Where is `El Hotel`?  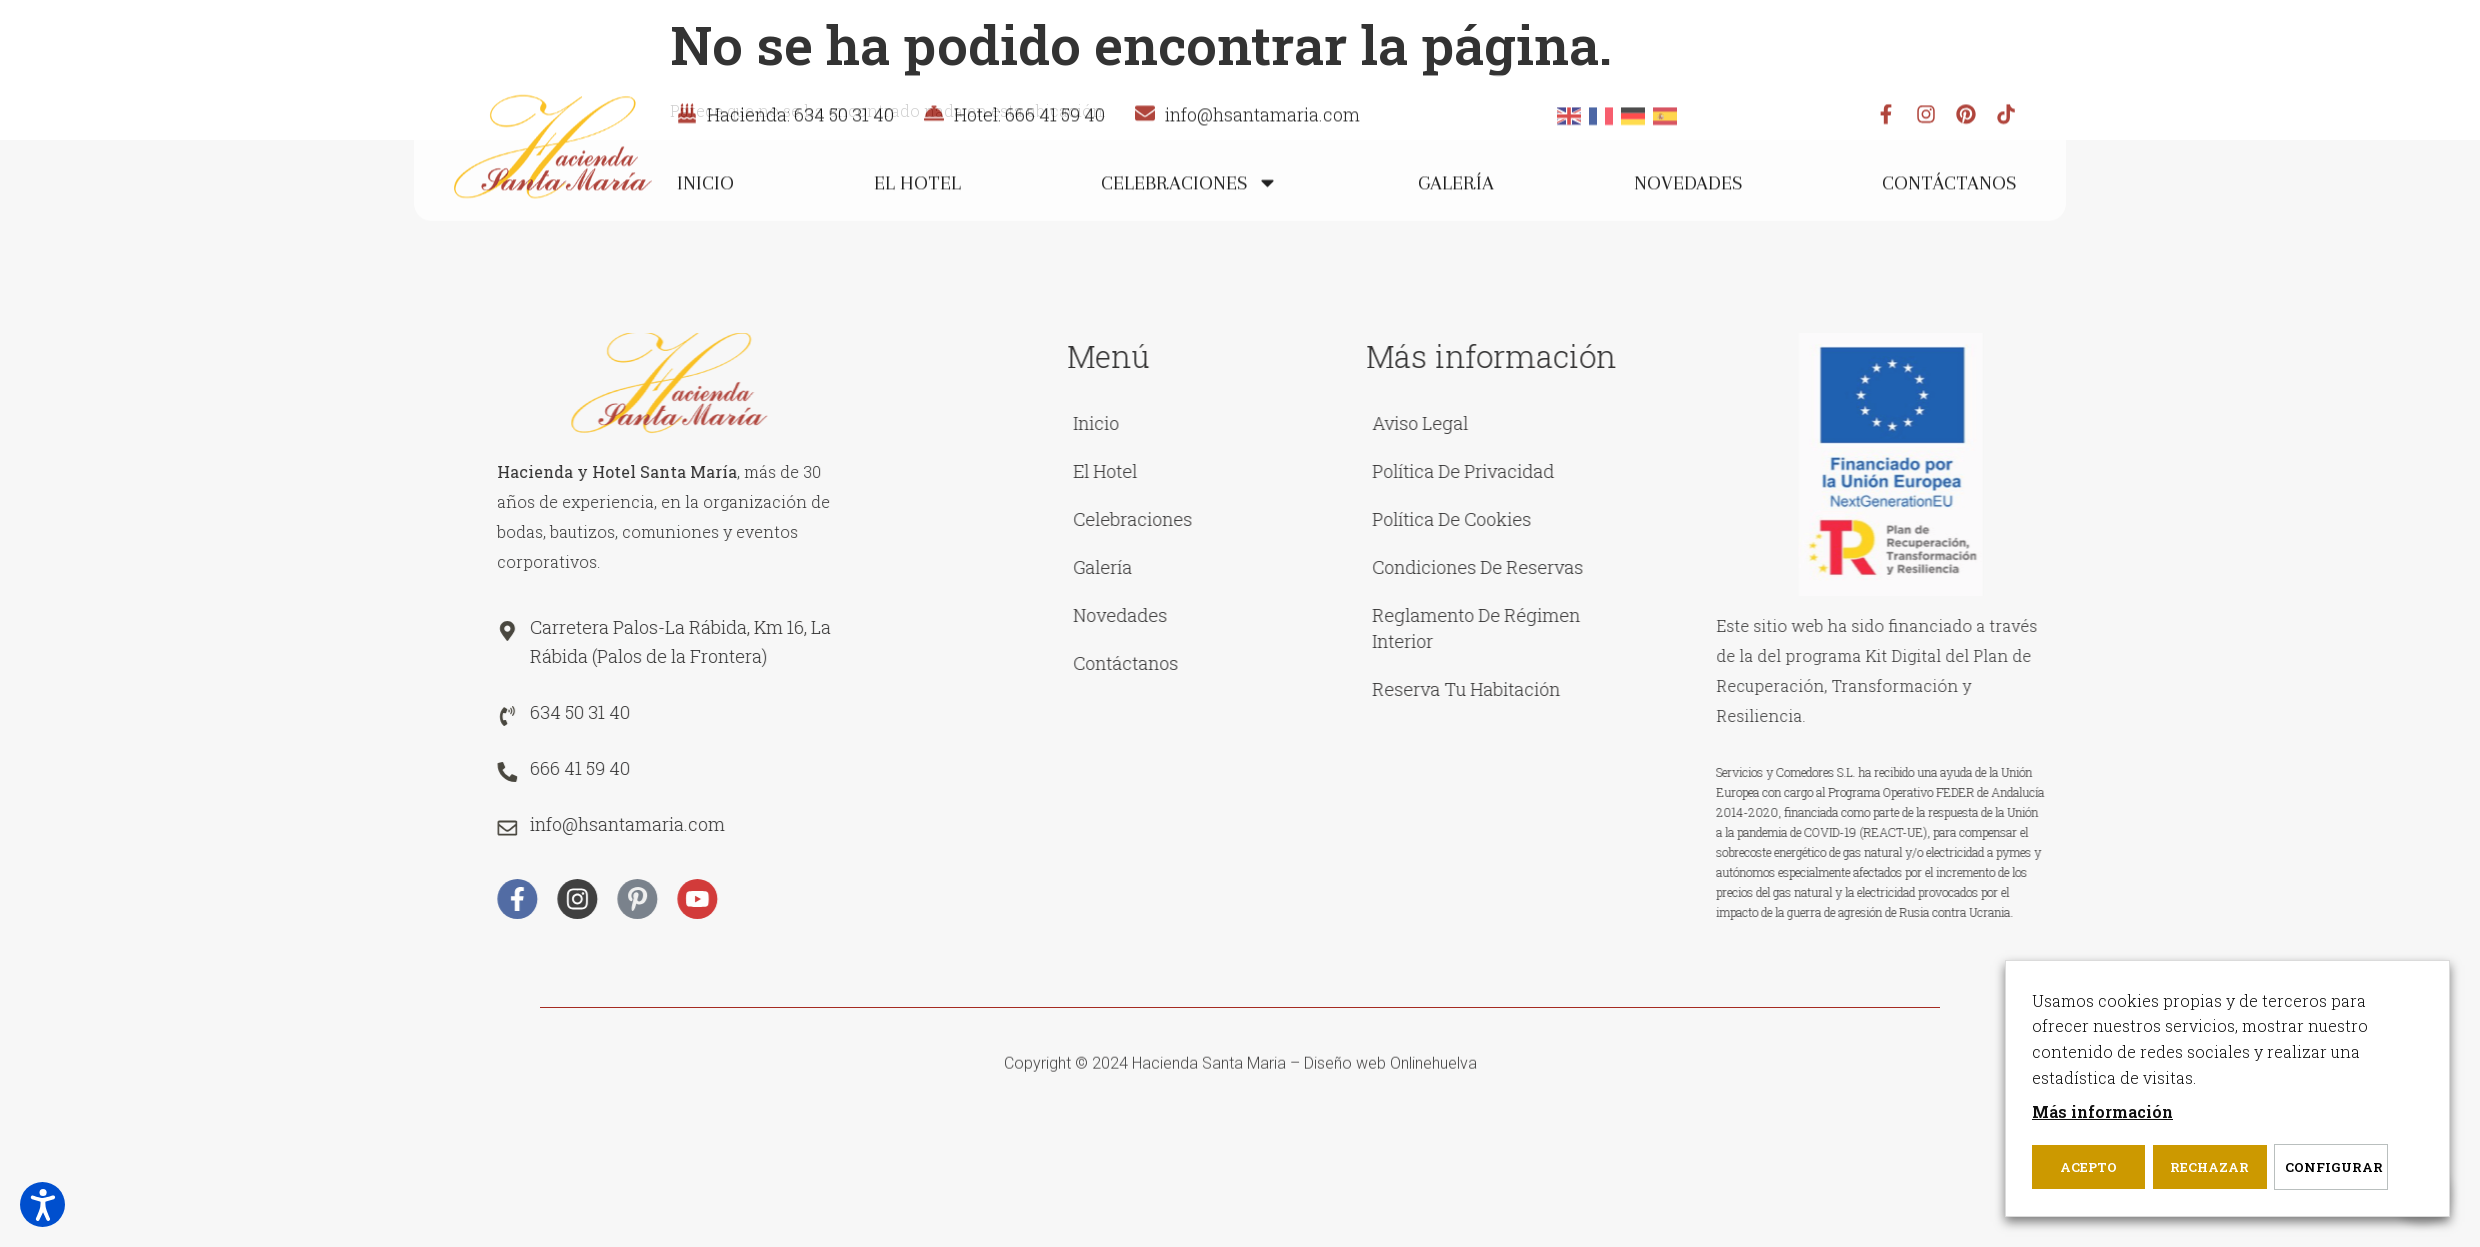 El Hotel is located at coordinates (917, 226).